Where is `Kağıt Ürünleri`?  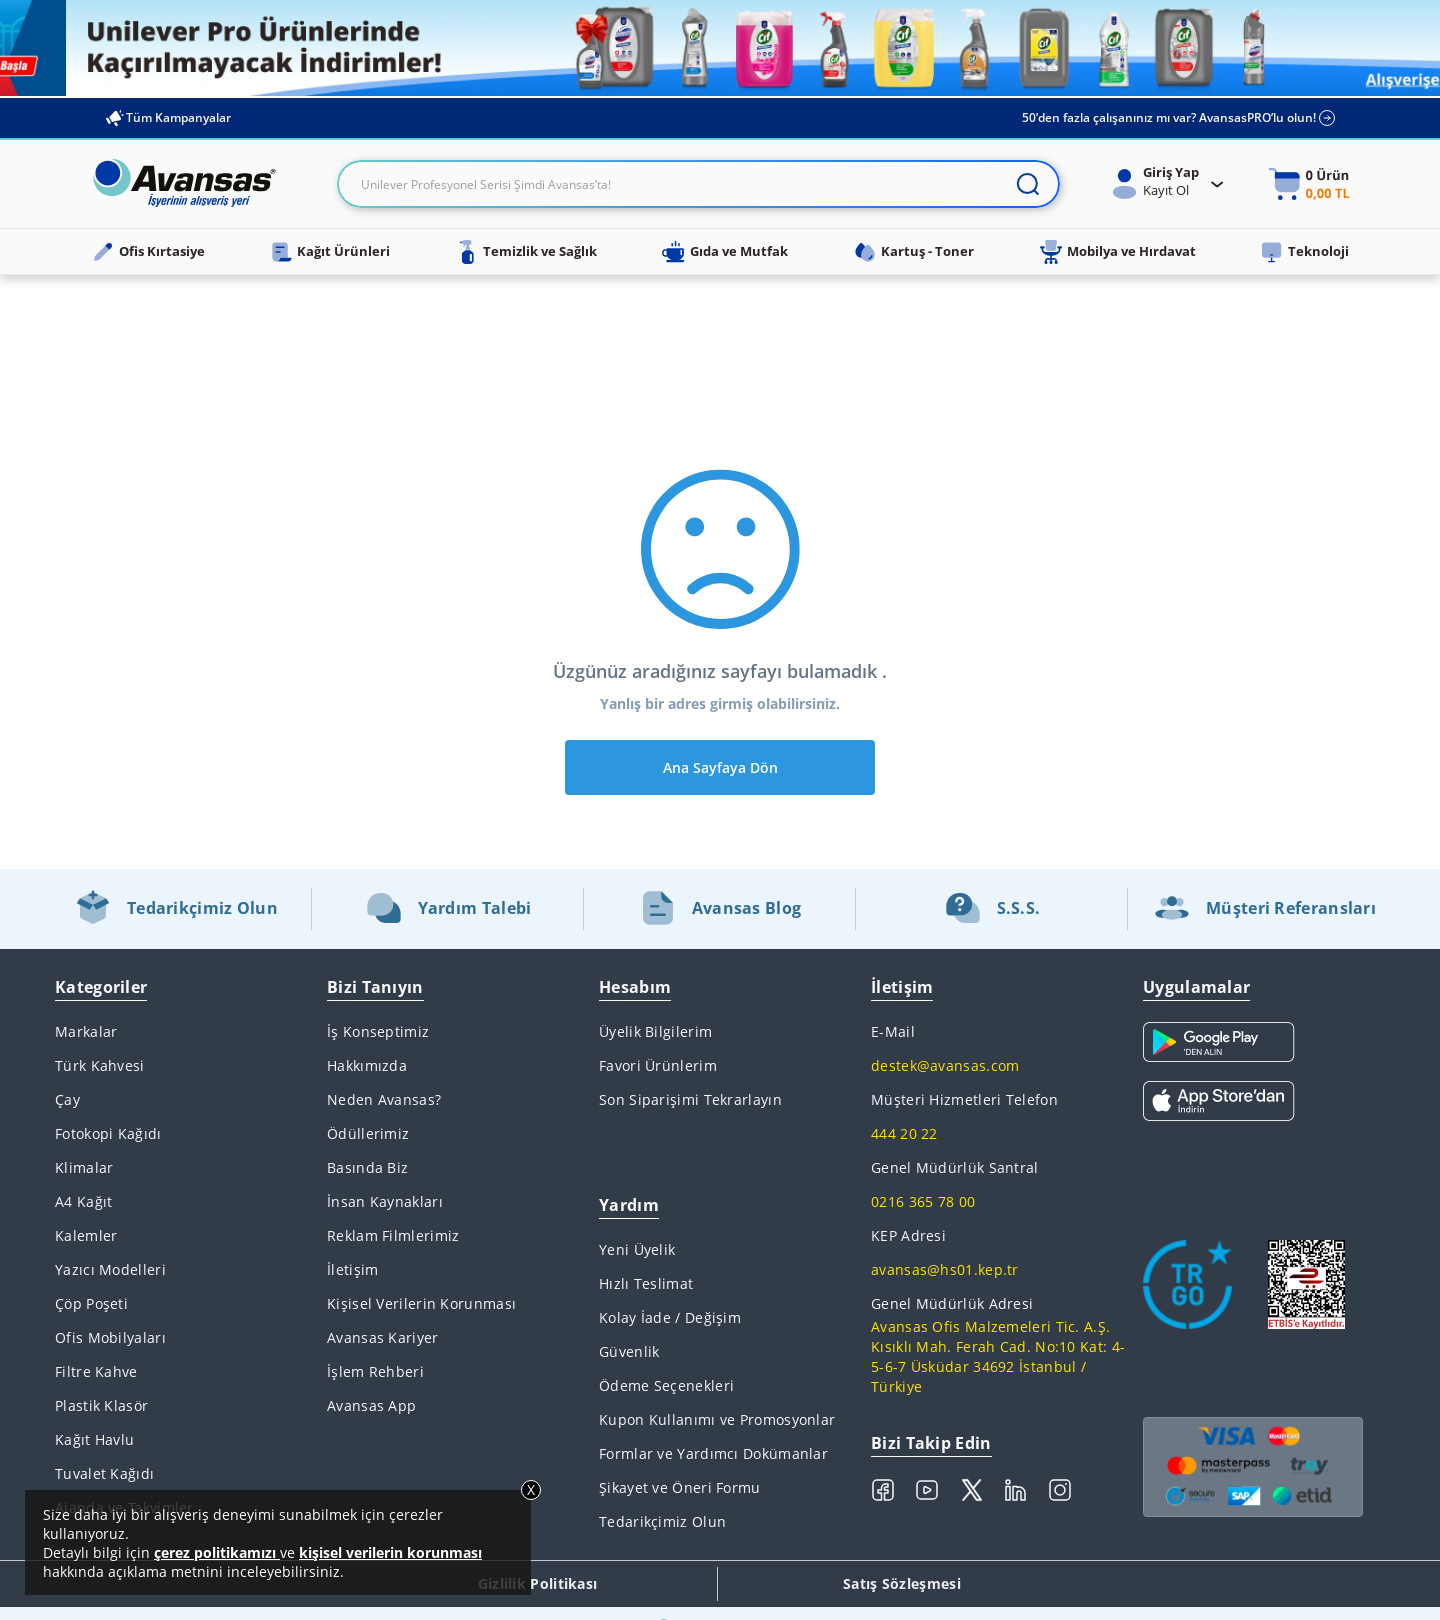
Kağıt Ürünleri is located at coordinates (329, 252).